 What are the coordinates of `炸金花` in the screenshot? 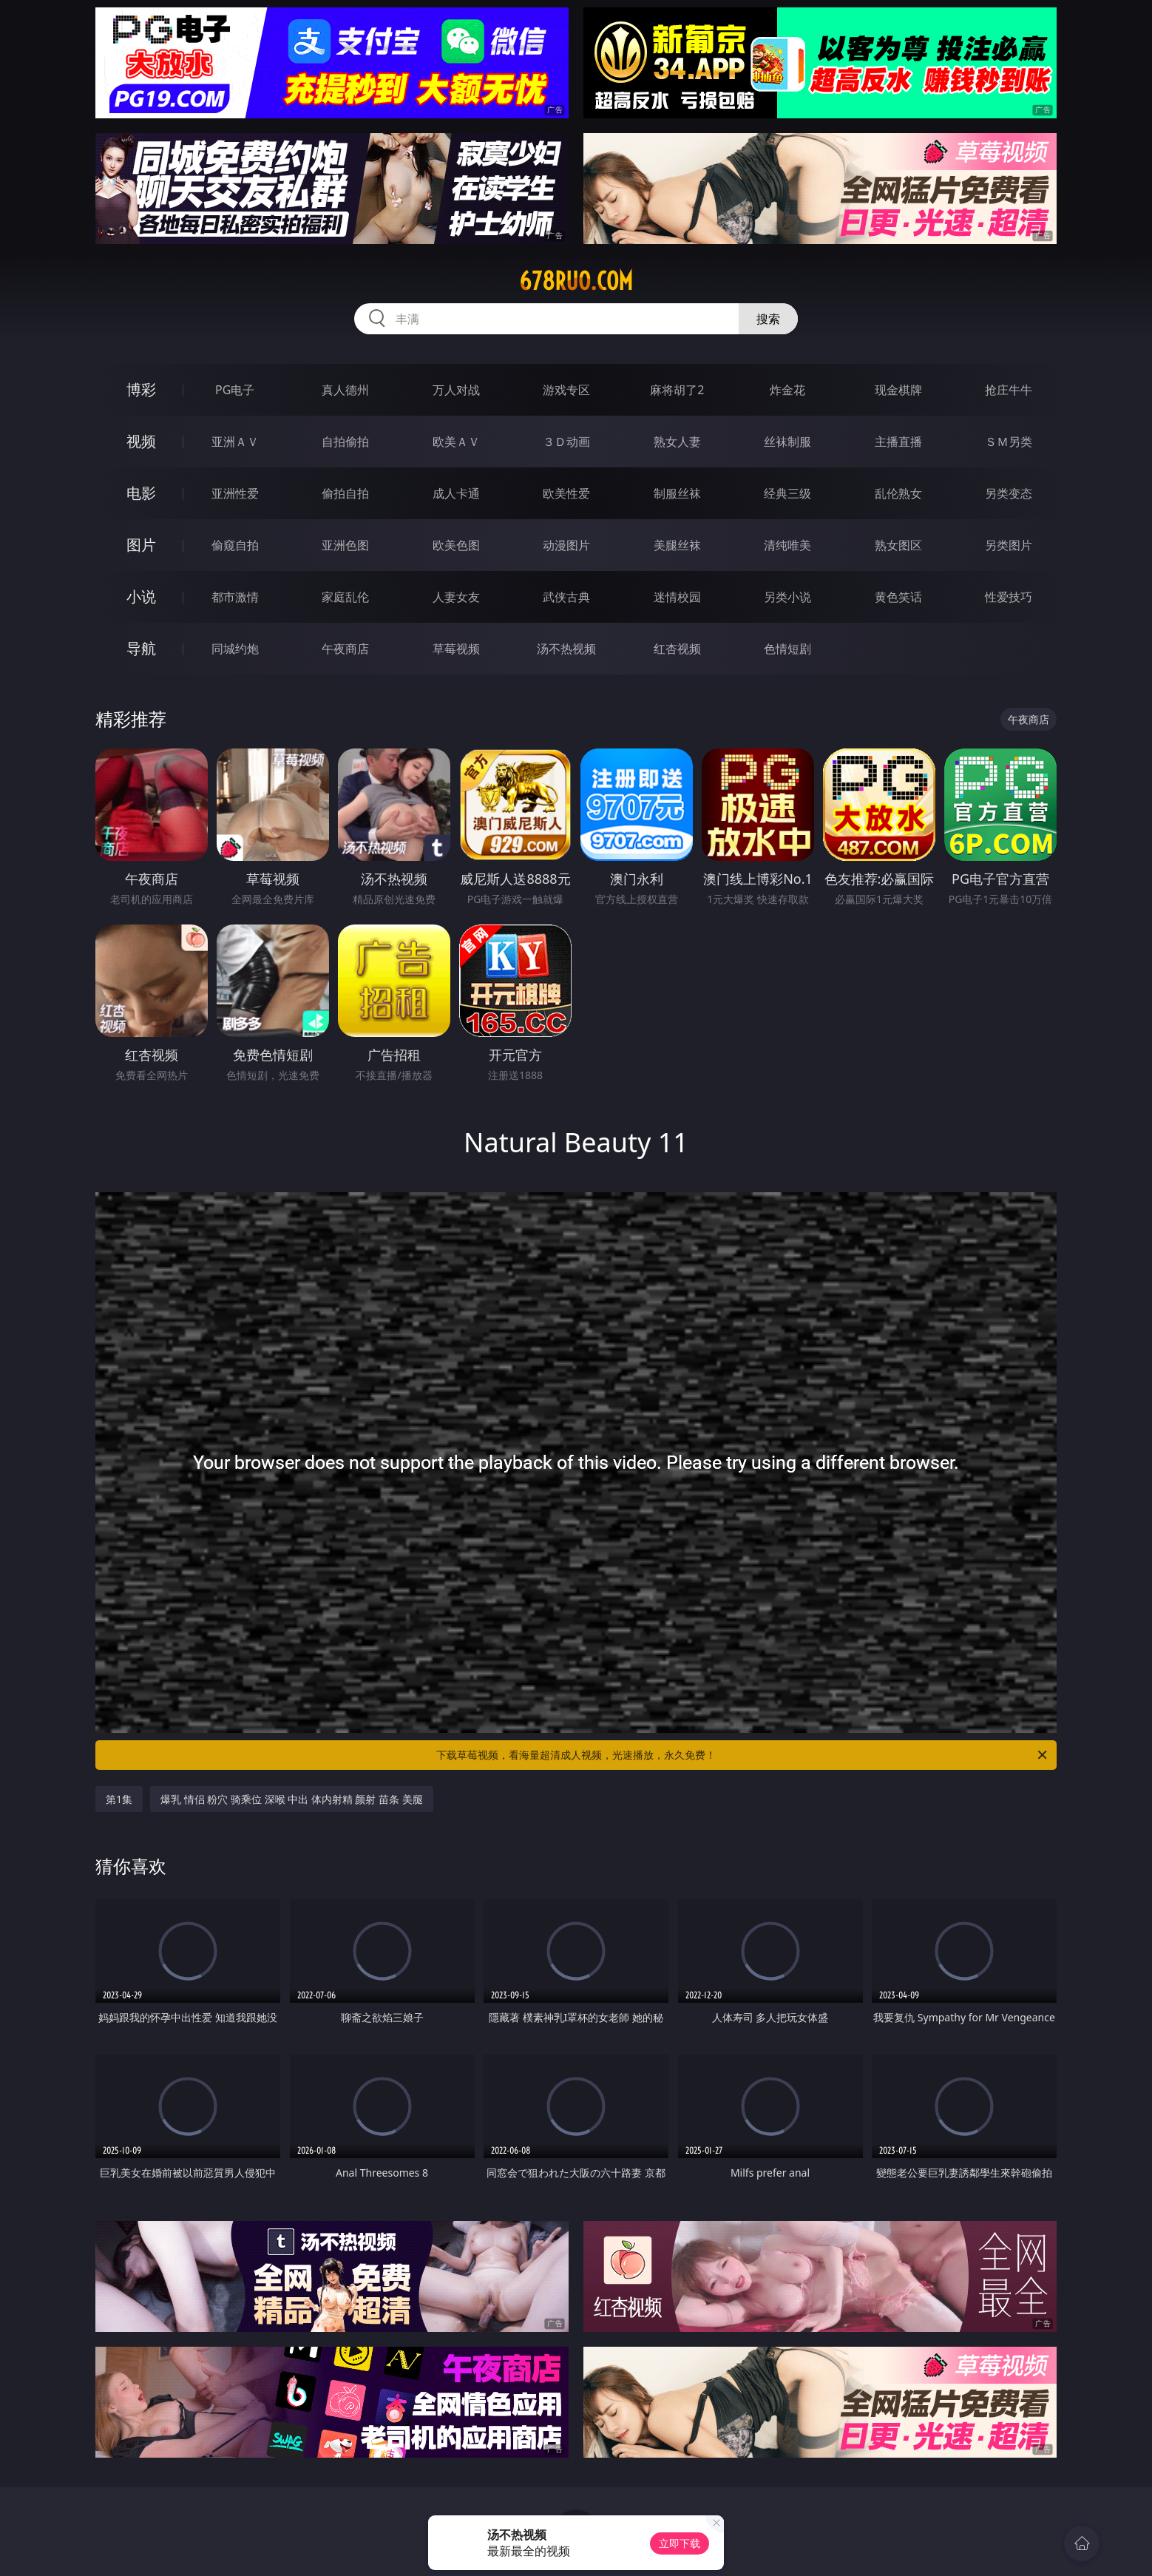 It's located at (787, 390).